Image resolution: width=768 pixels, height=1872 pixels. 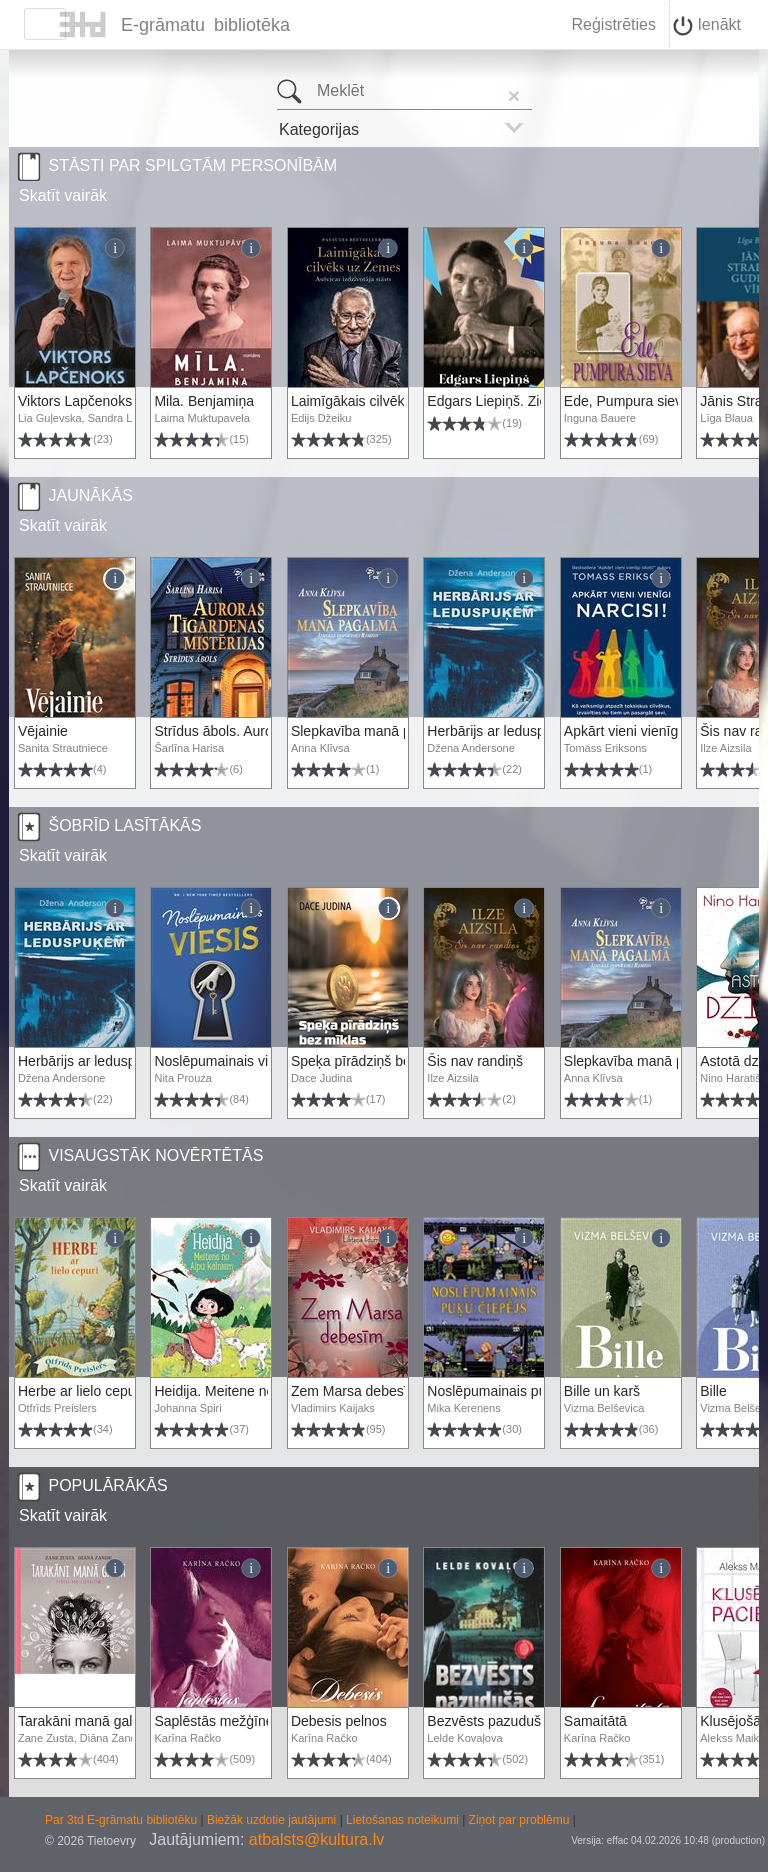 I want to click on Bille, so click(x=713, y=1391).